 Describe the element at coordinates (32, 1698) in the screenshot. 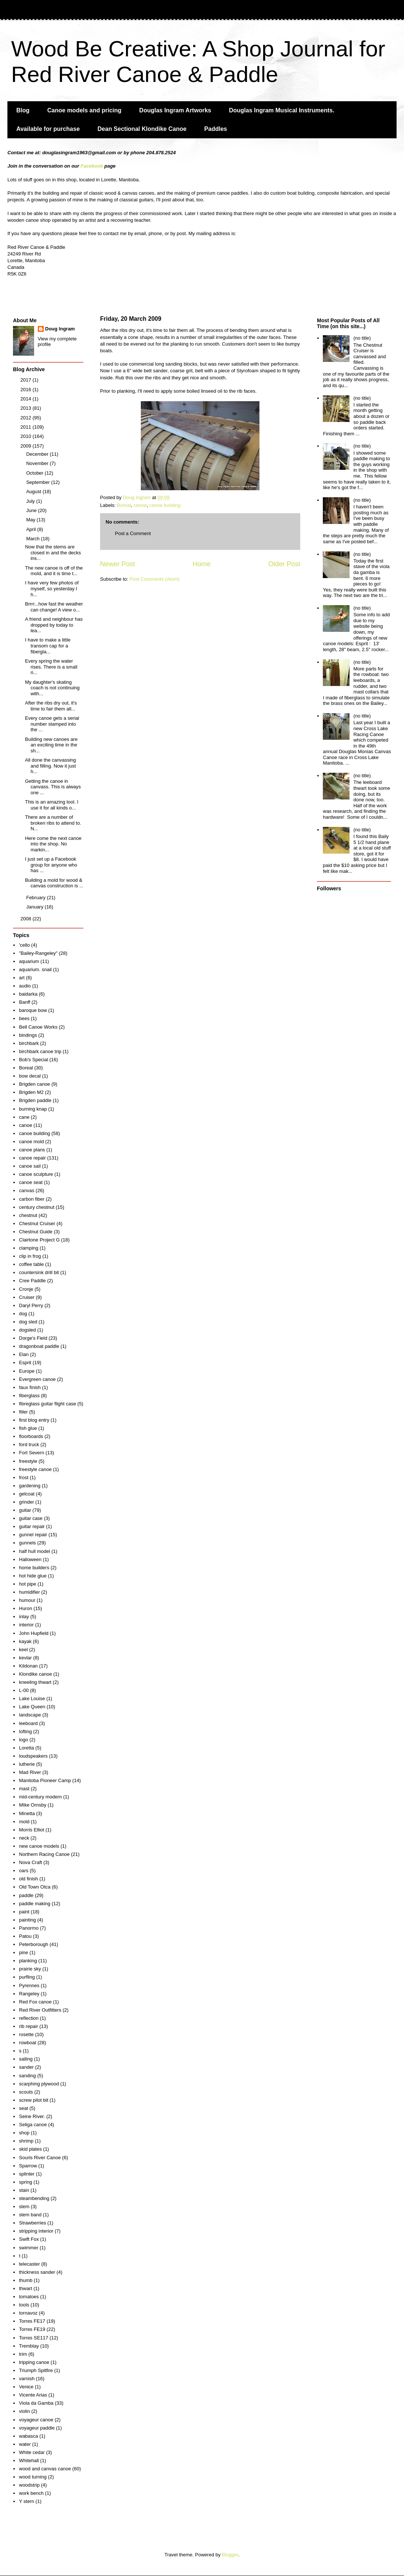

I see `Lake Louise` at that location.